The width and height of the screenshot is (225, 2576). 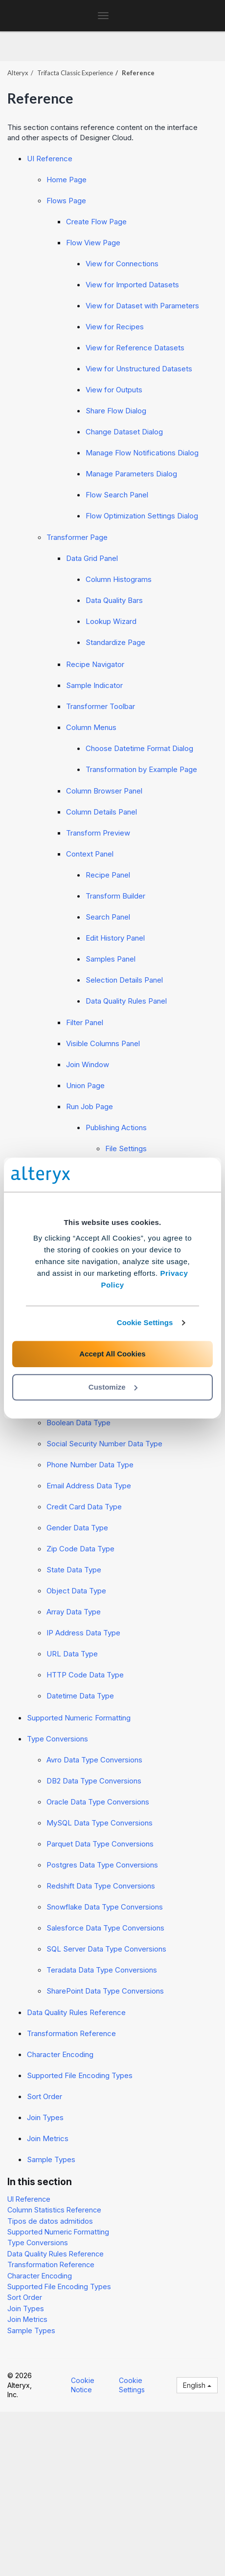 I want to click on Teradata Data Type Conversions, so click(x=101, y=1970).